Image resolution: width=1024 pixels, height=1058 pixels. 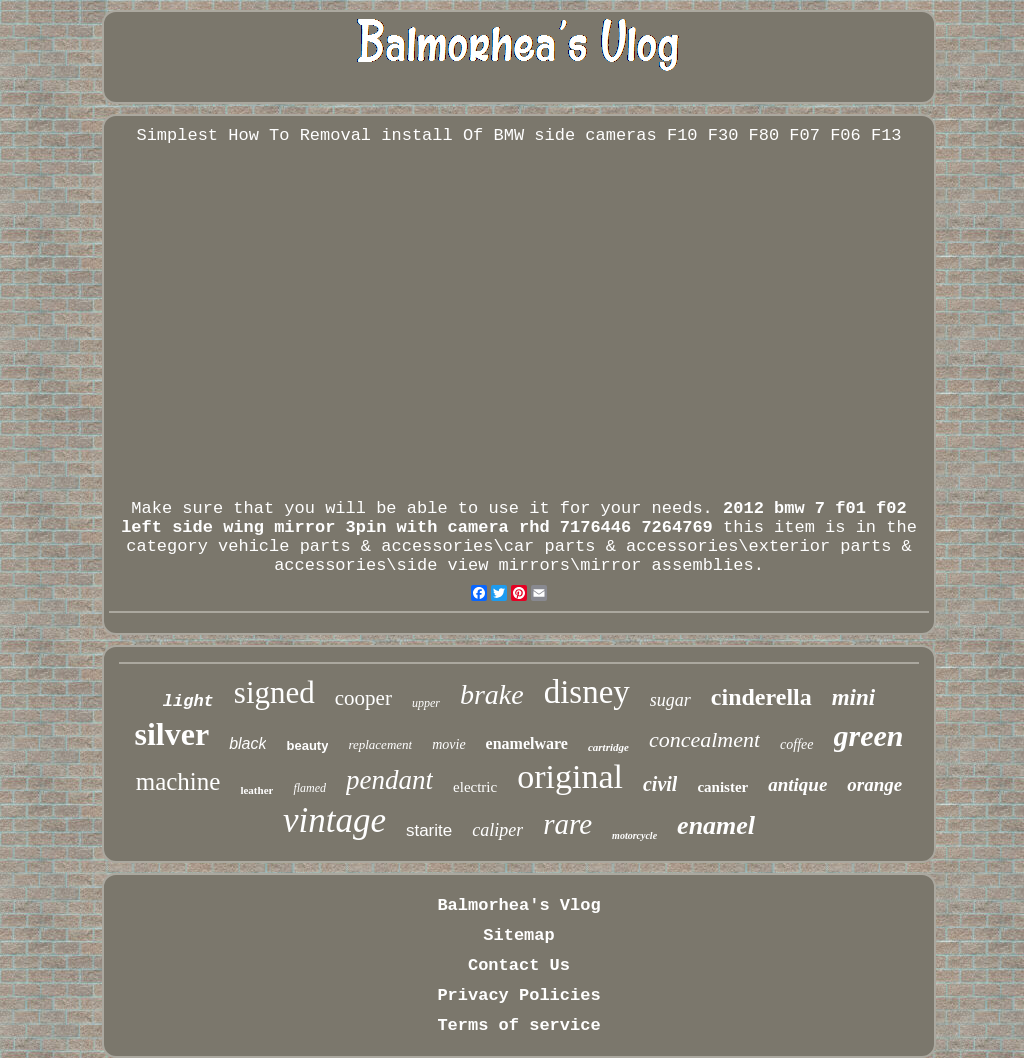 I want to click on machine, so click(x=178, y=781).